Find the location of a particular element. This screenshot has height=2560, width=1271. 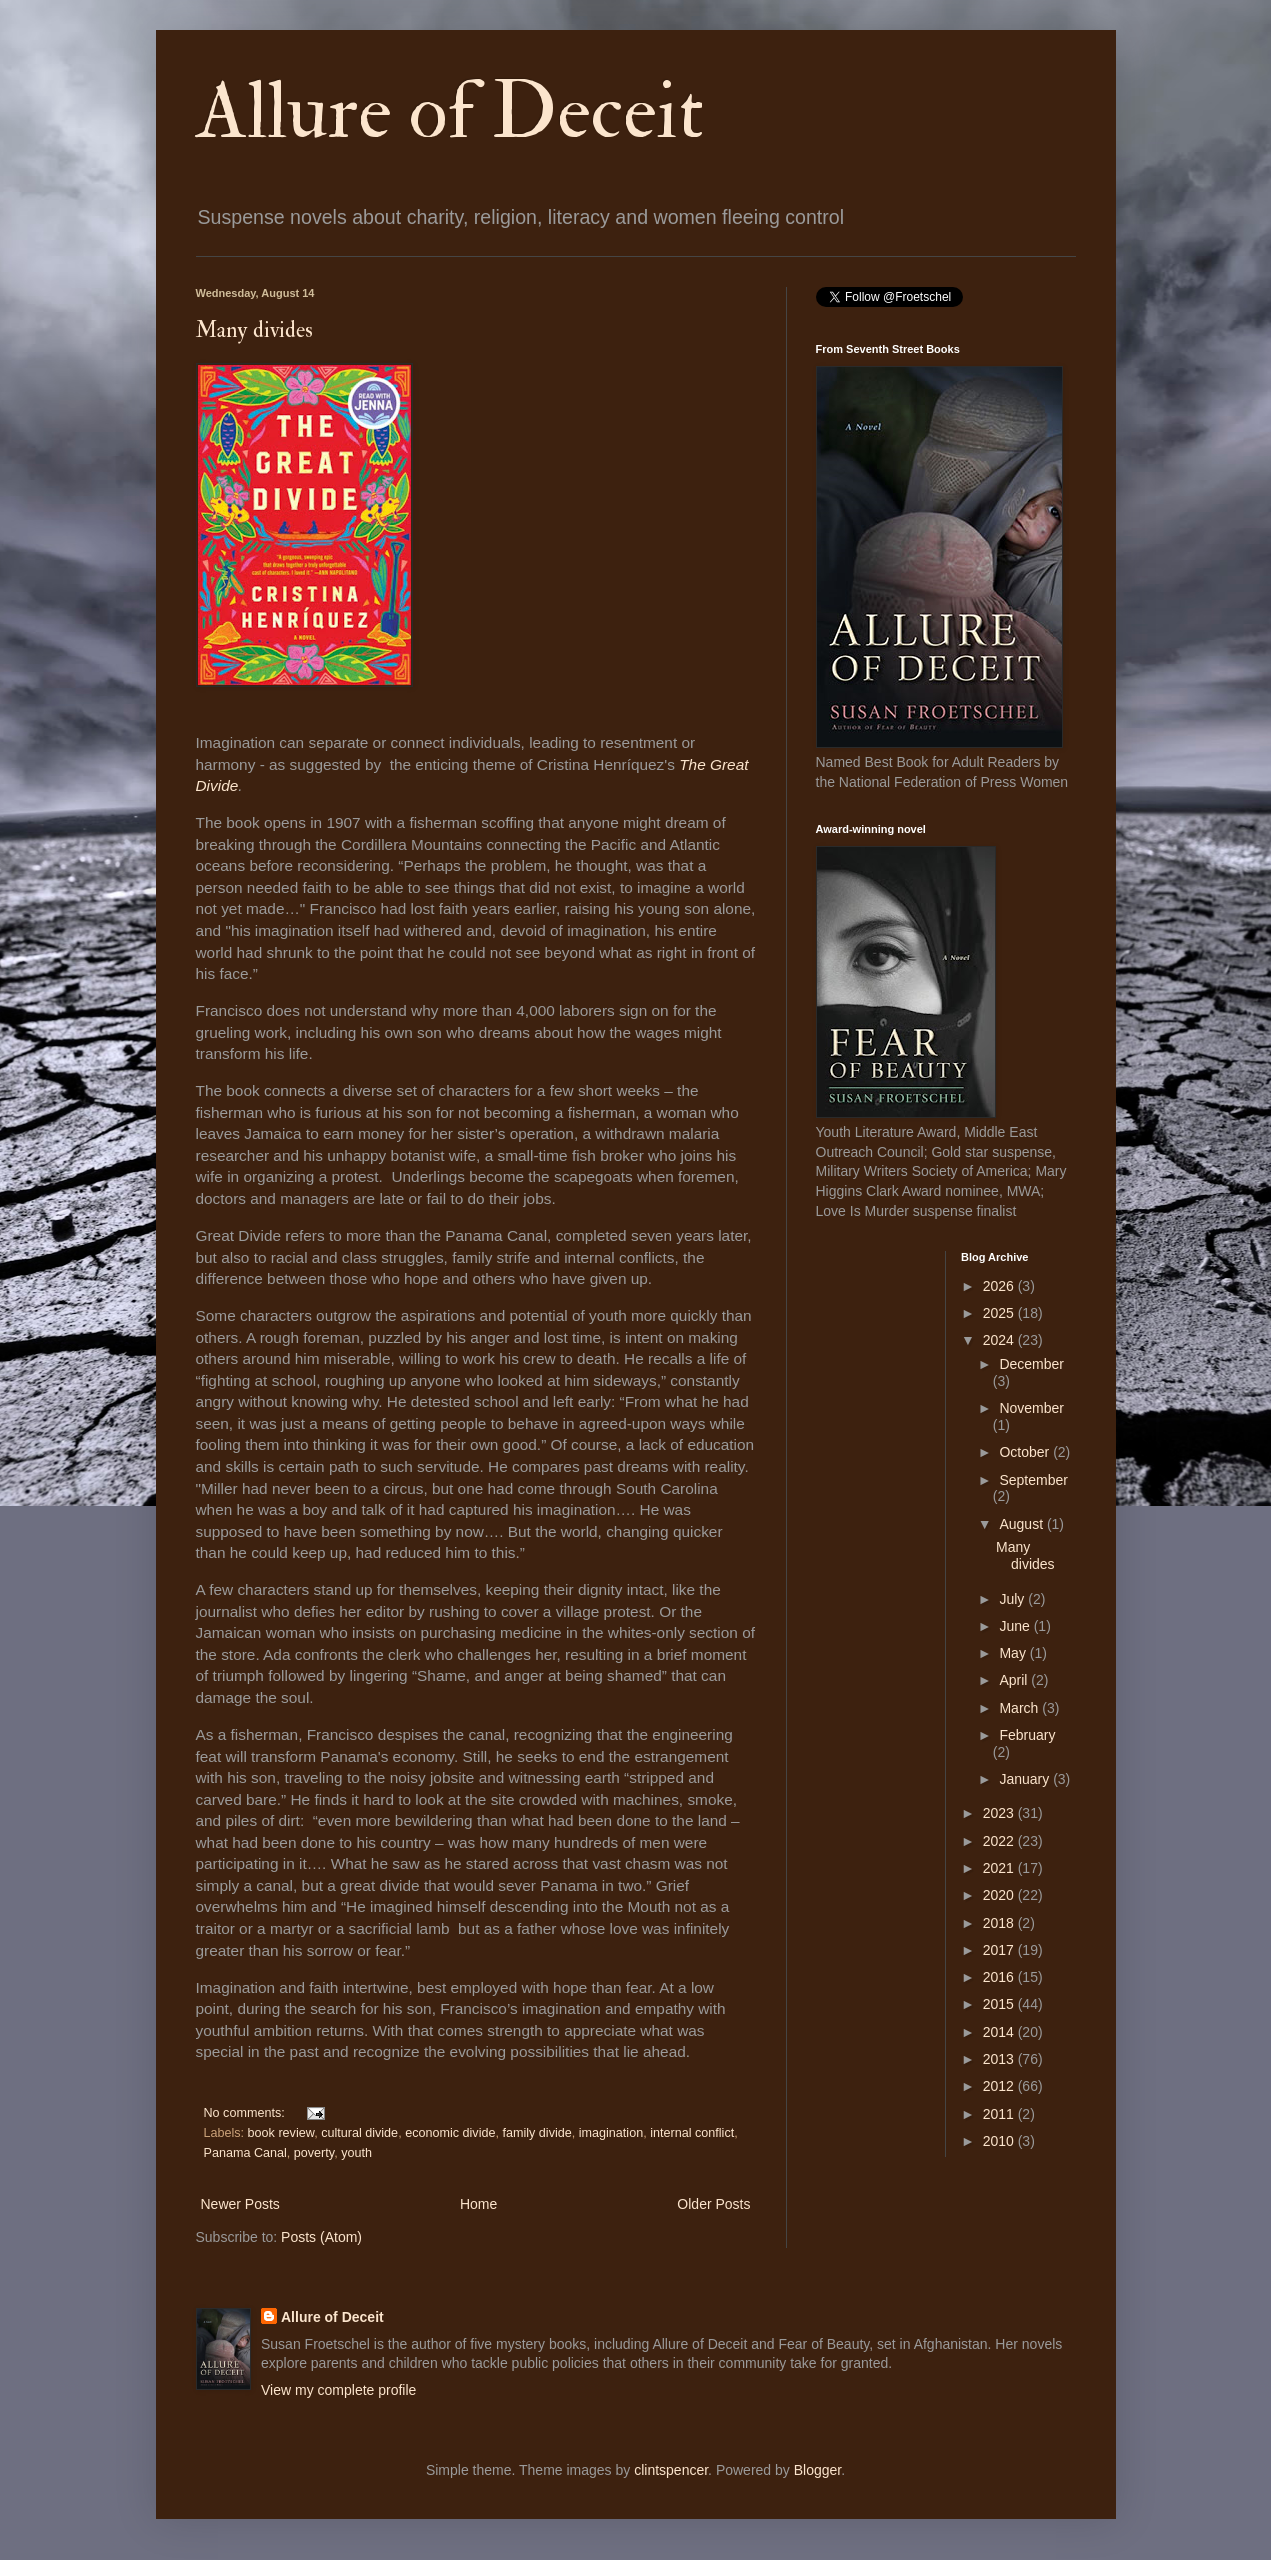

2023 is located at coordinates (1000, 1813).